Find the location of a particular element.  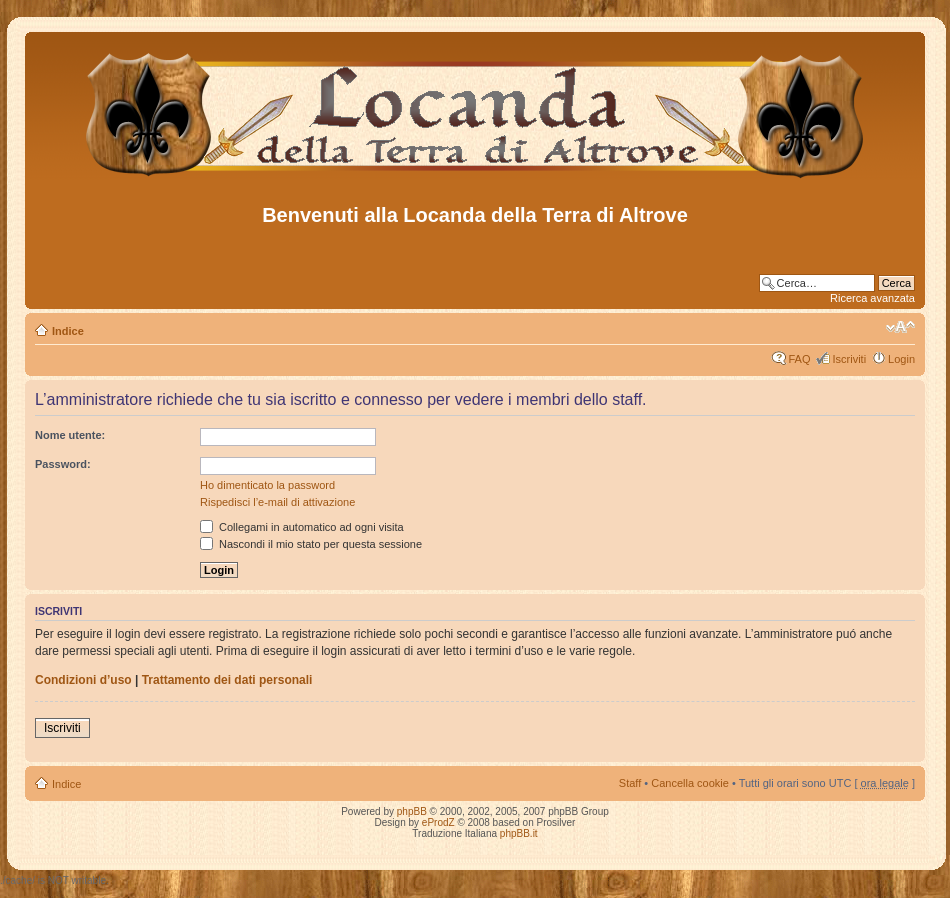

phpBB.it is located at coordinates (519, 833).